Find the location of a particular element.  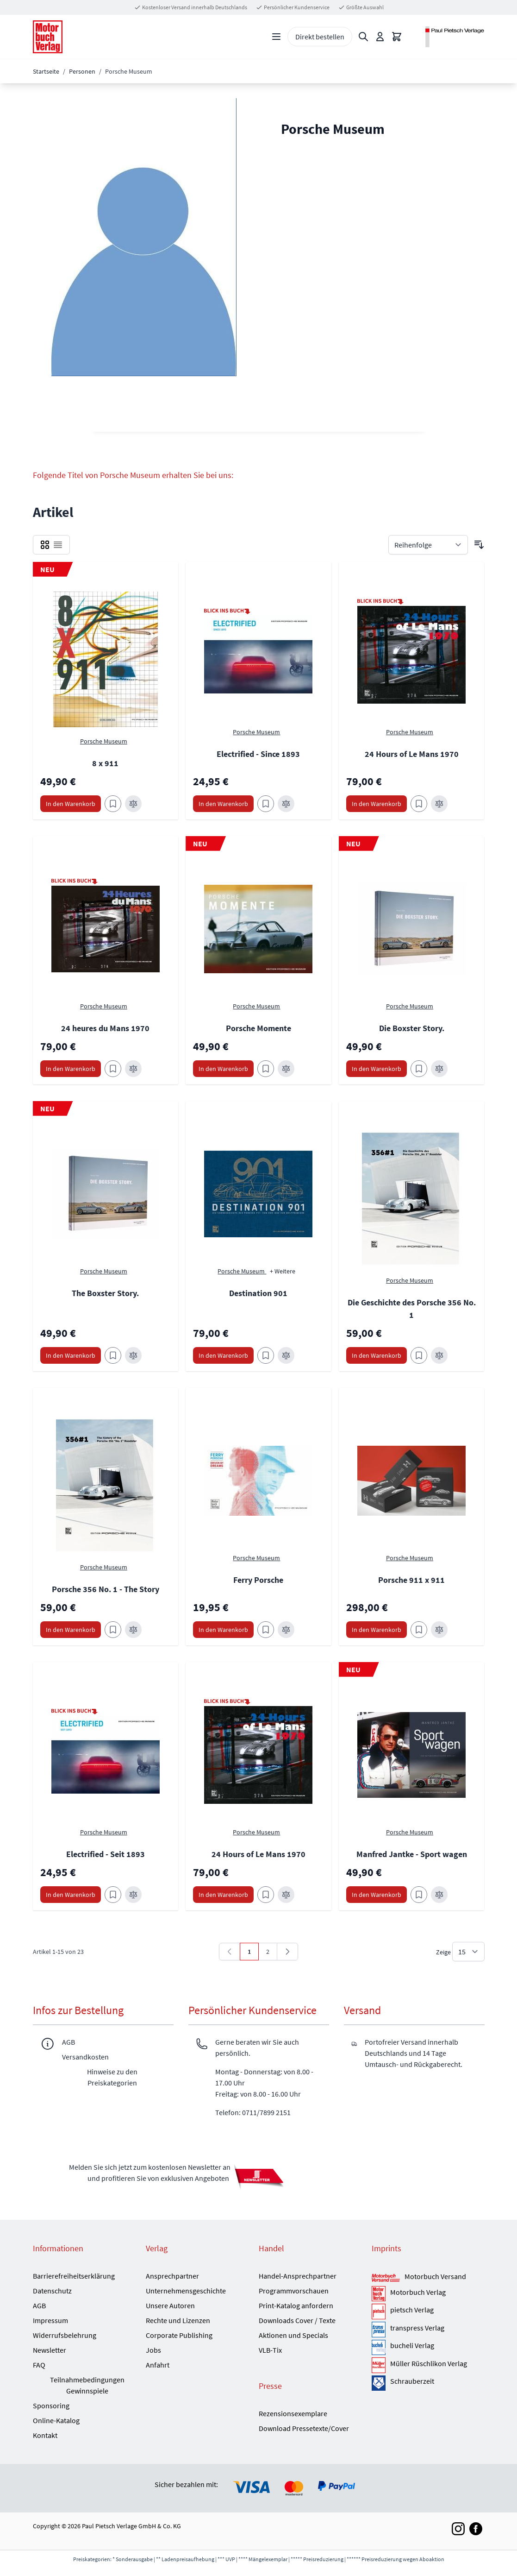

Porsche 356 No. 1 - The Story is located at coordinates (105, 1589).